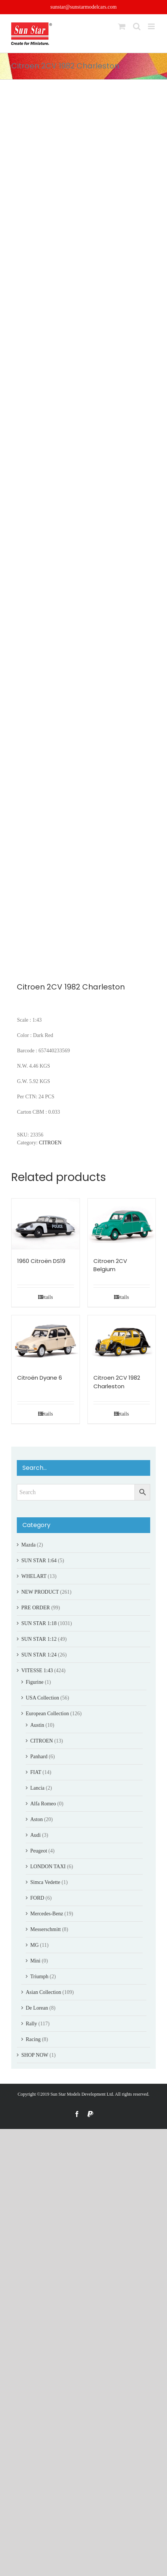 The height and width of the screenshot is (2576, 167). I want to click on FIAT, so click(35, 1772).